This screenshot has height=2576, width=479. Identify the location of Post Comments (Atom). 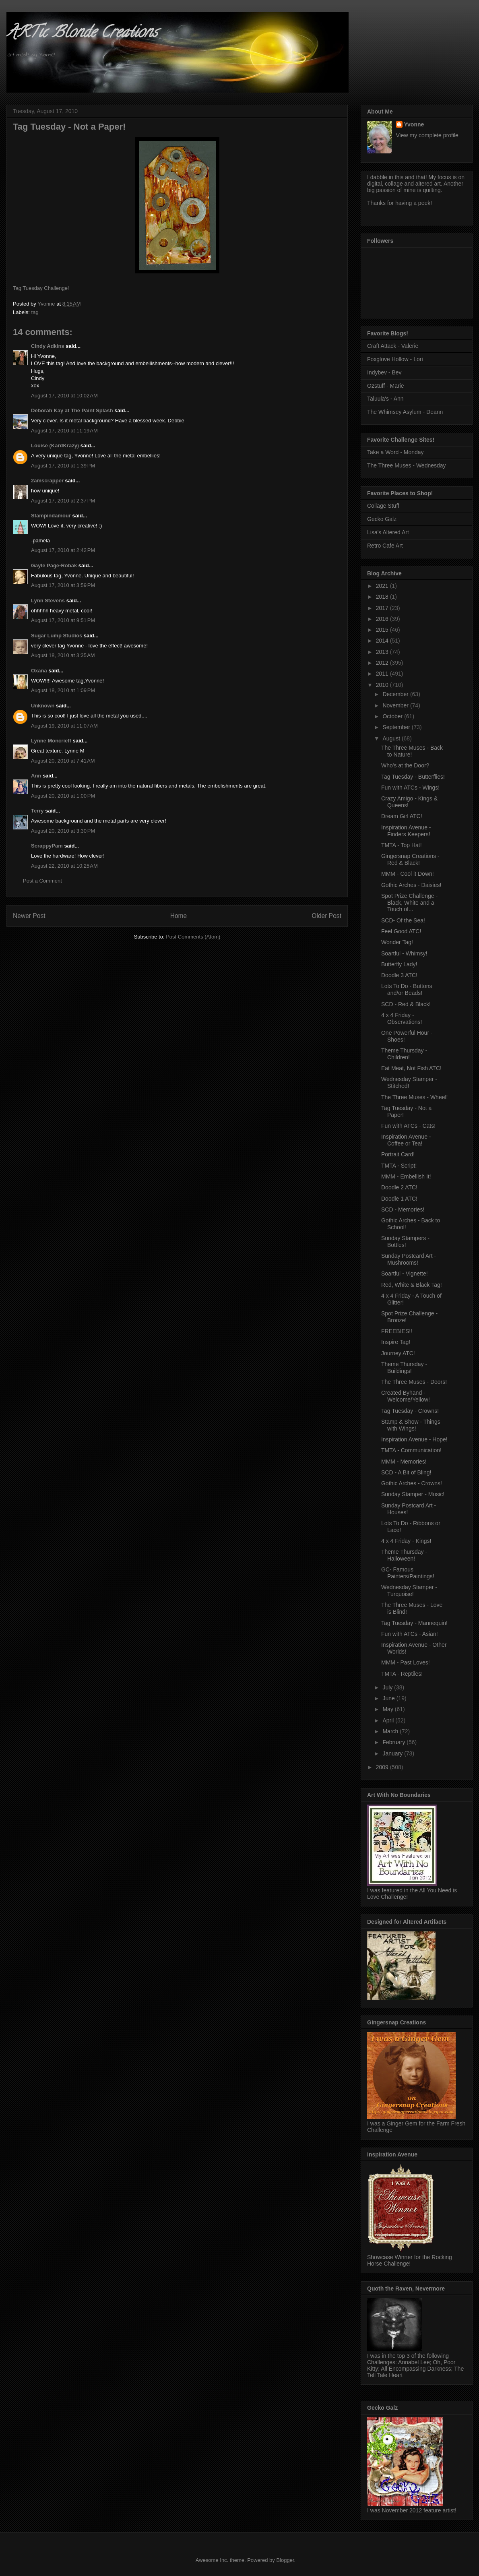
(193, 937).